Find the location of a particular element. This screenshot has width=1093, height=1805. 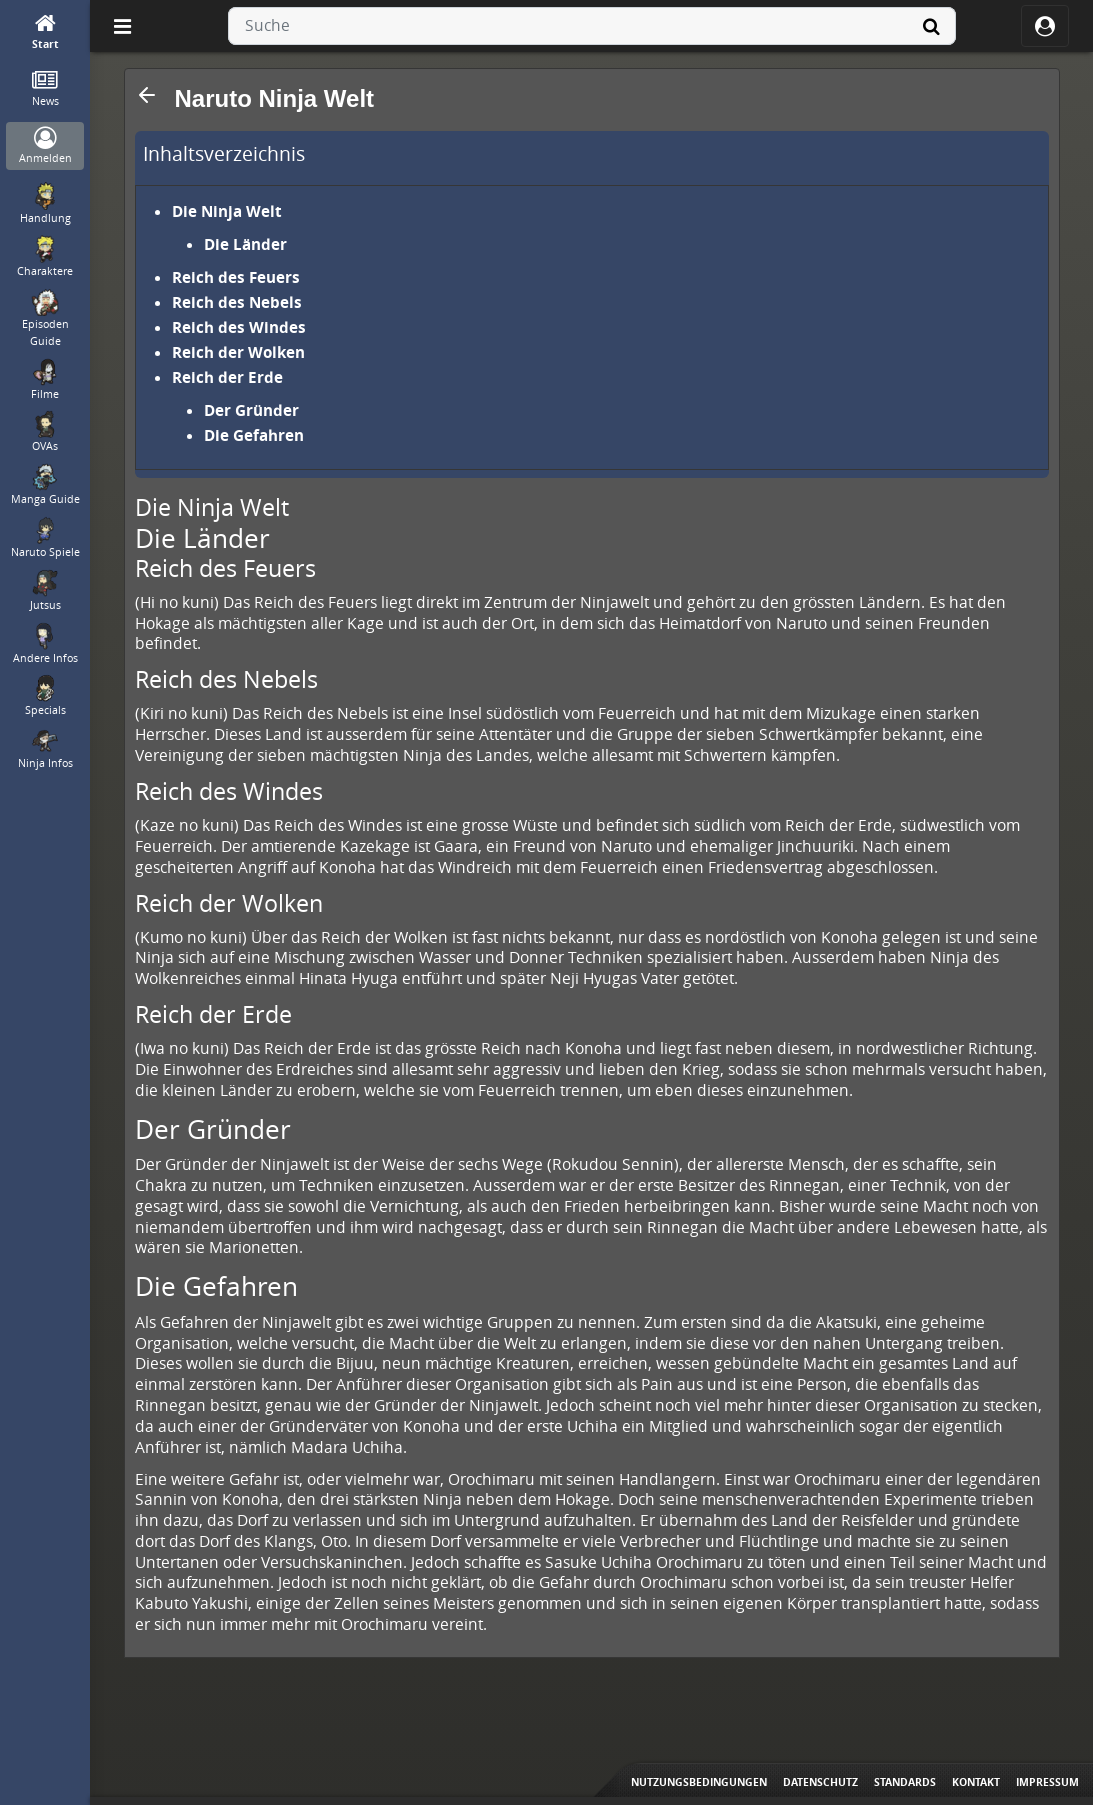

[News] is located at coordinates (45, 89).